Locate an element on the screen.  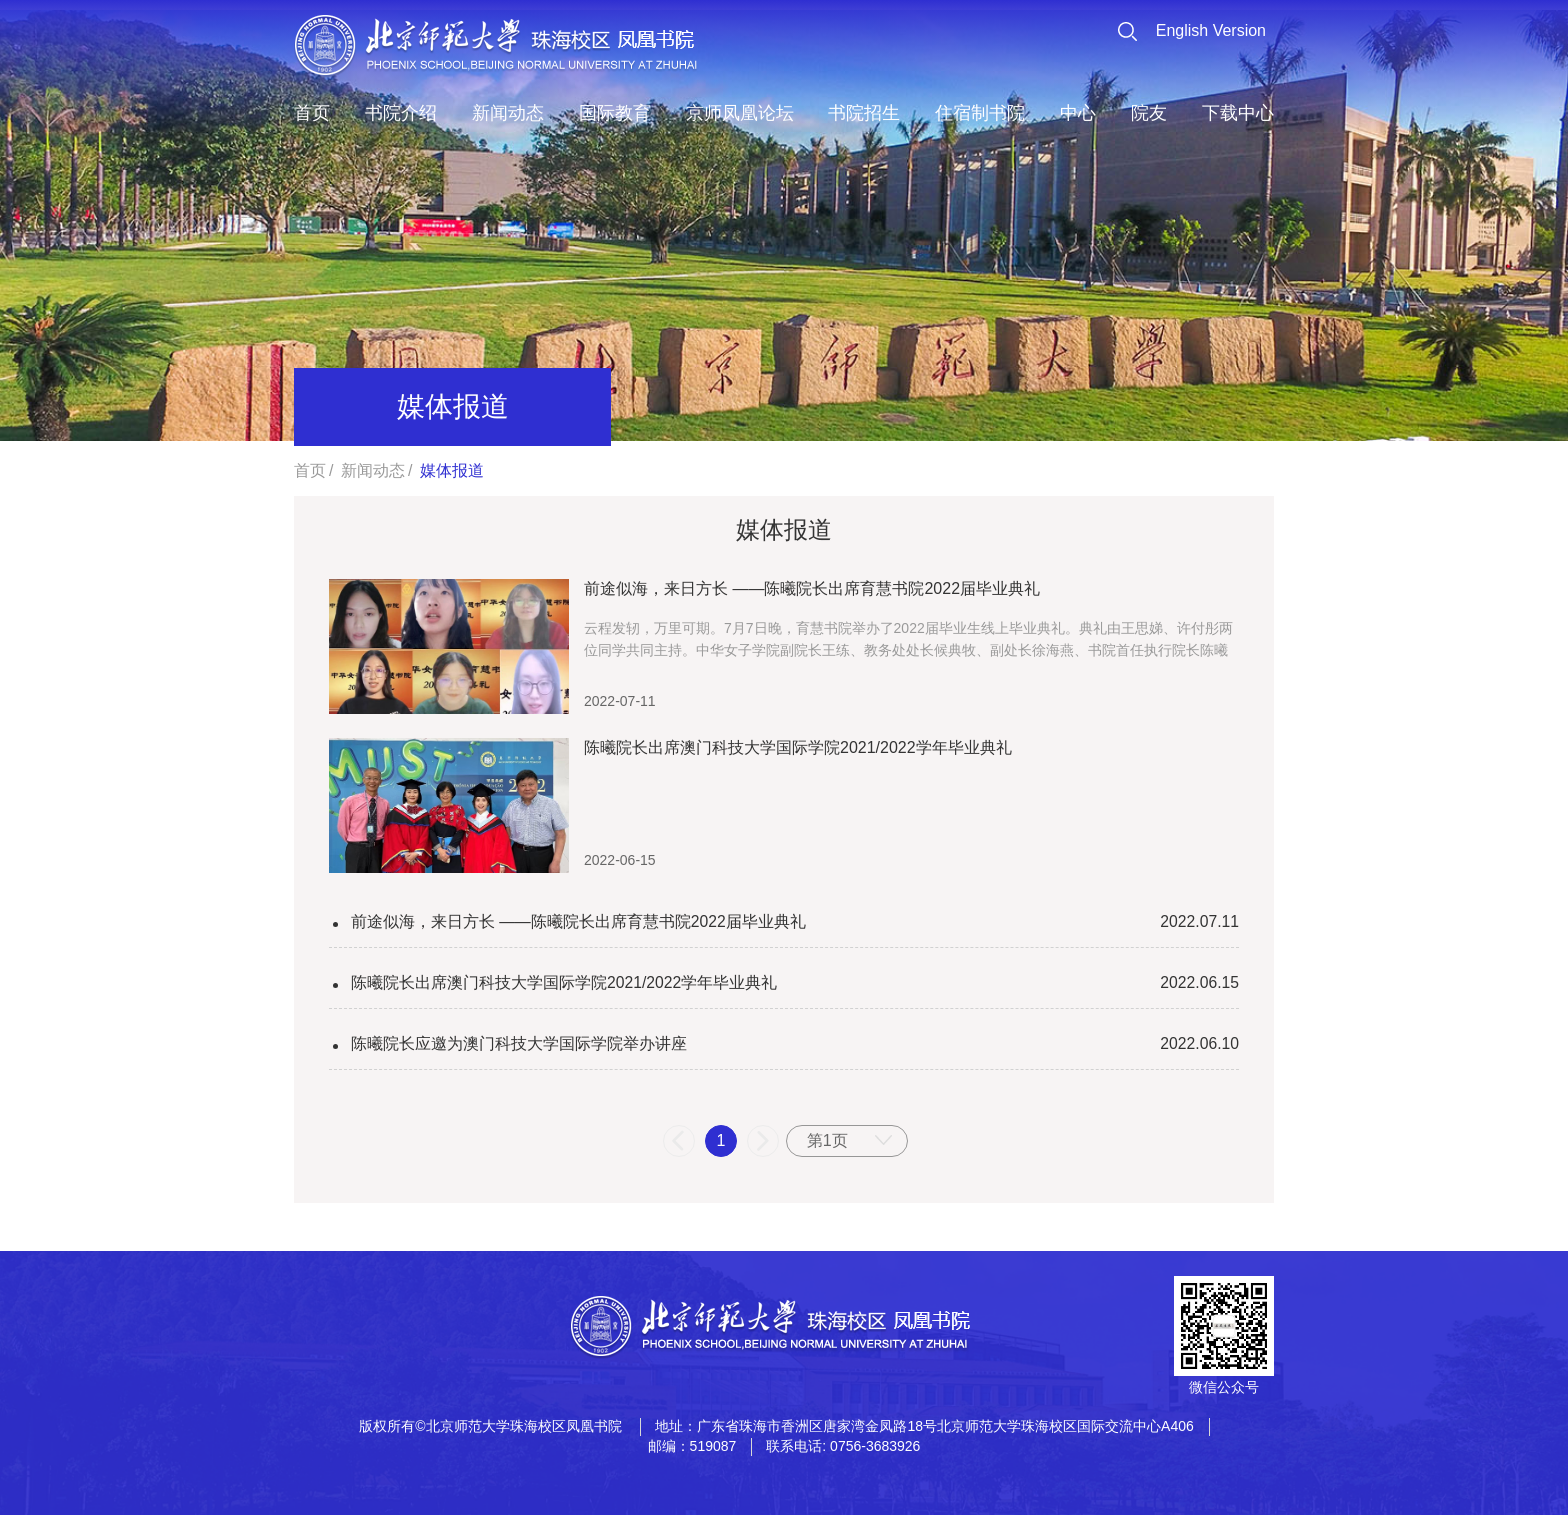
院友 is located at coordinates (1149, 113).